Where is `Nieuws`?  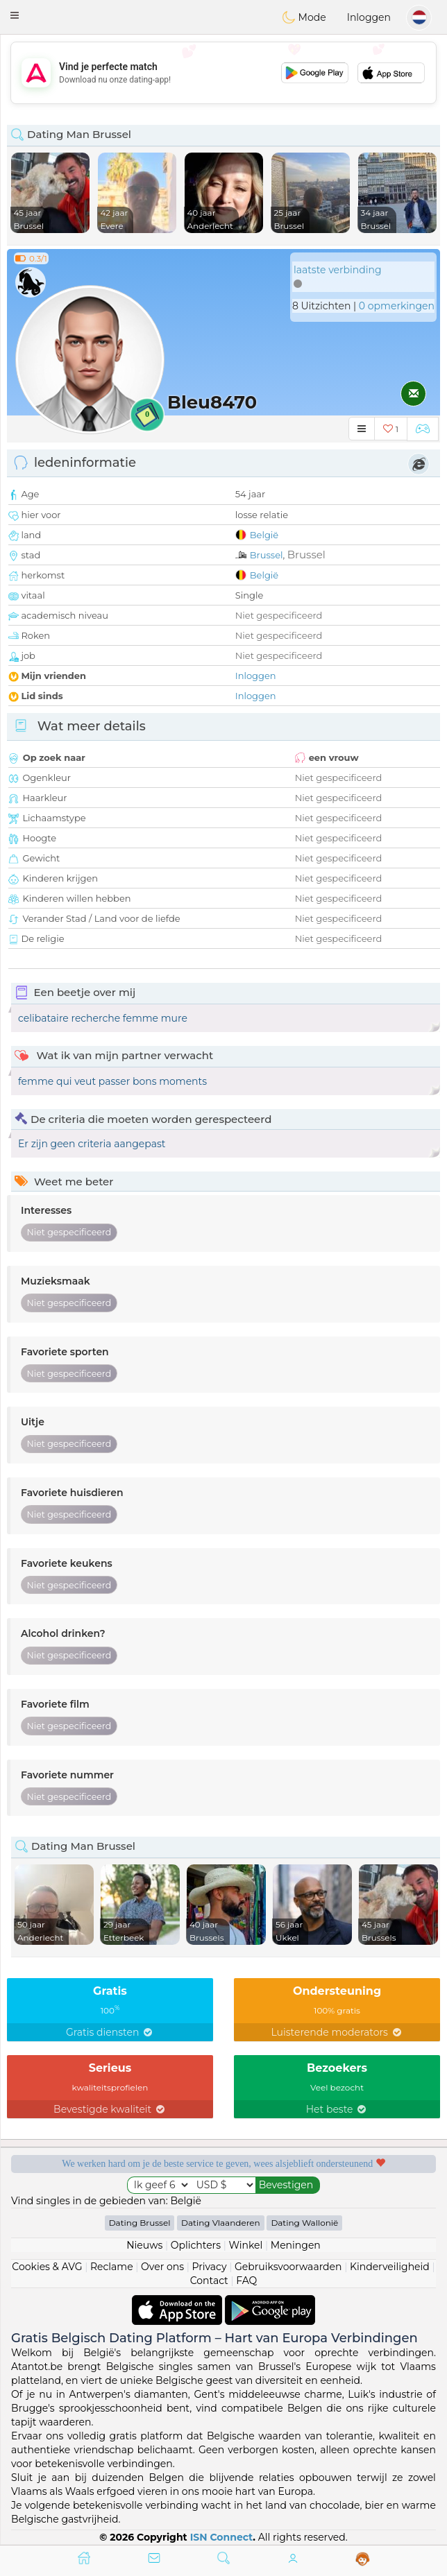 Nieuws is located at coordinates (144, 2245).